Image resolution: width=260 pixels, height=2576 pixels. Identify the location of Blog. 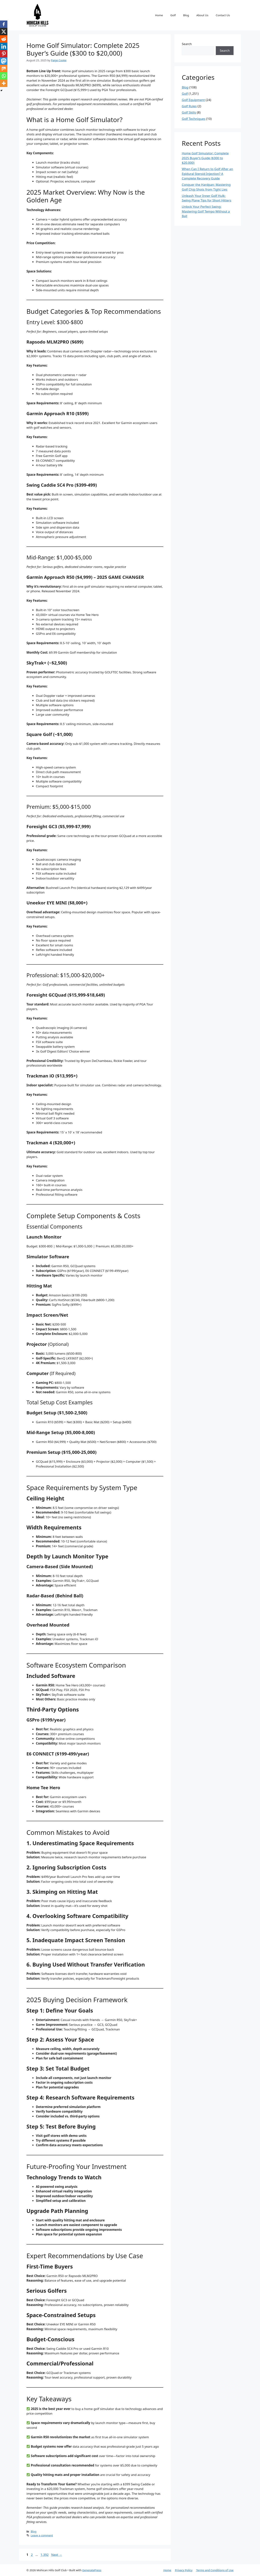
(186, 15).